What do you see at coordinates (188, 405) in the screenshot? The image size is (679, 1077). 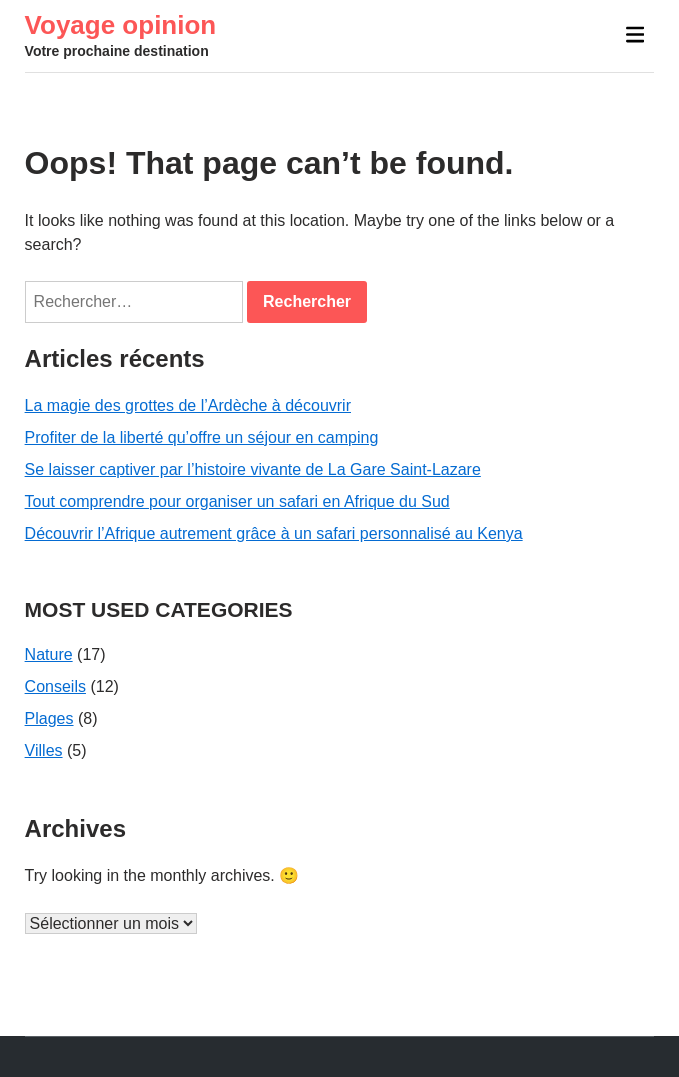 I see `La magie des grottes de l’Ardèche à découvrir` at bounding box center [188, 405].